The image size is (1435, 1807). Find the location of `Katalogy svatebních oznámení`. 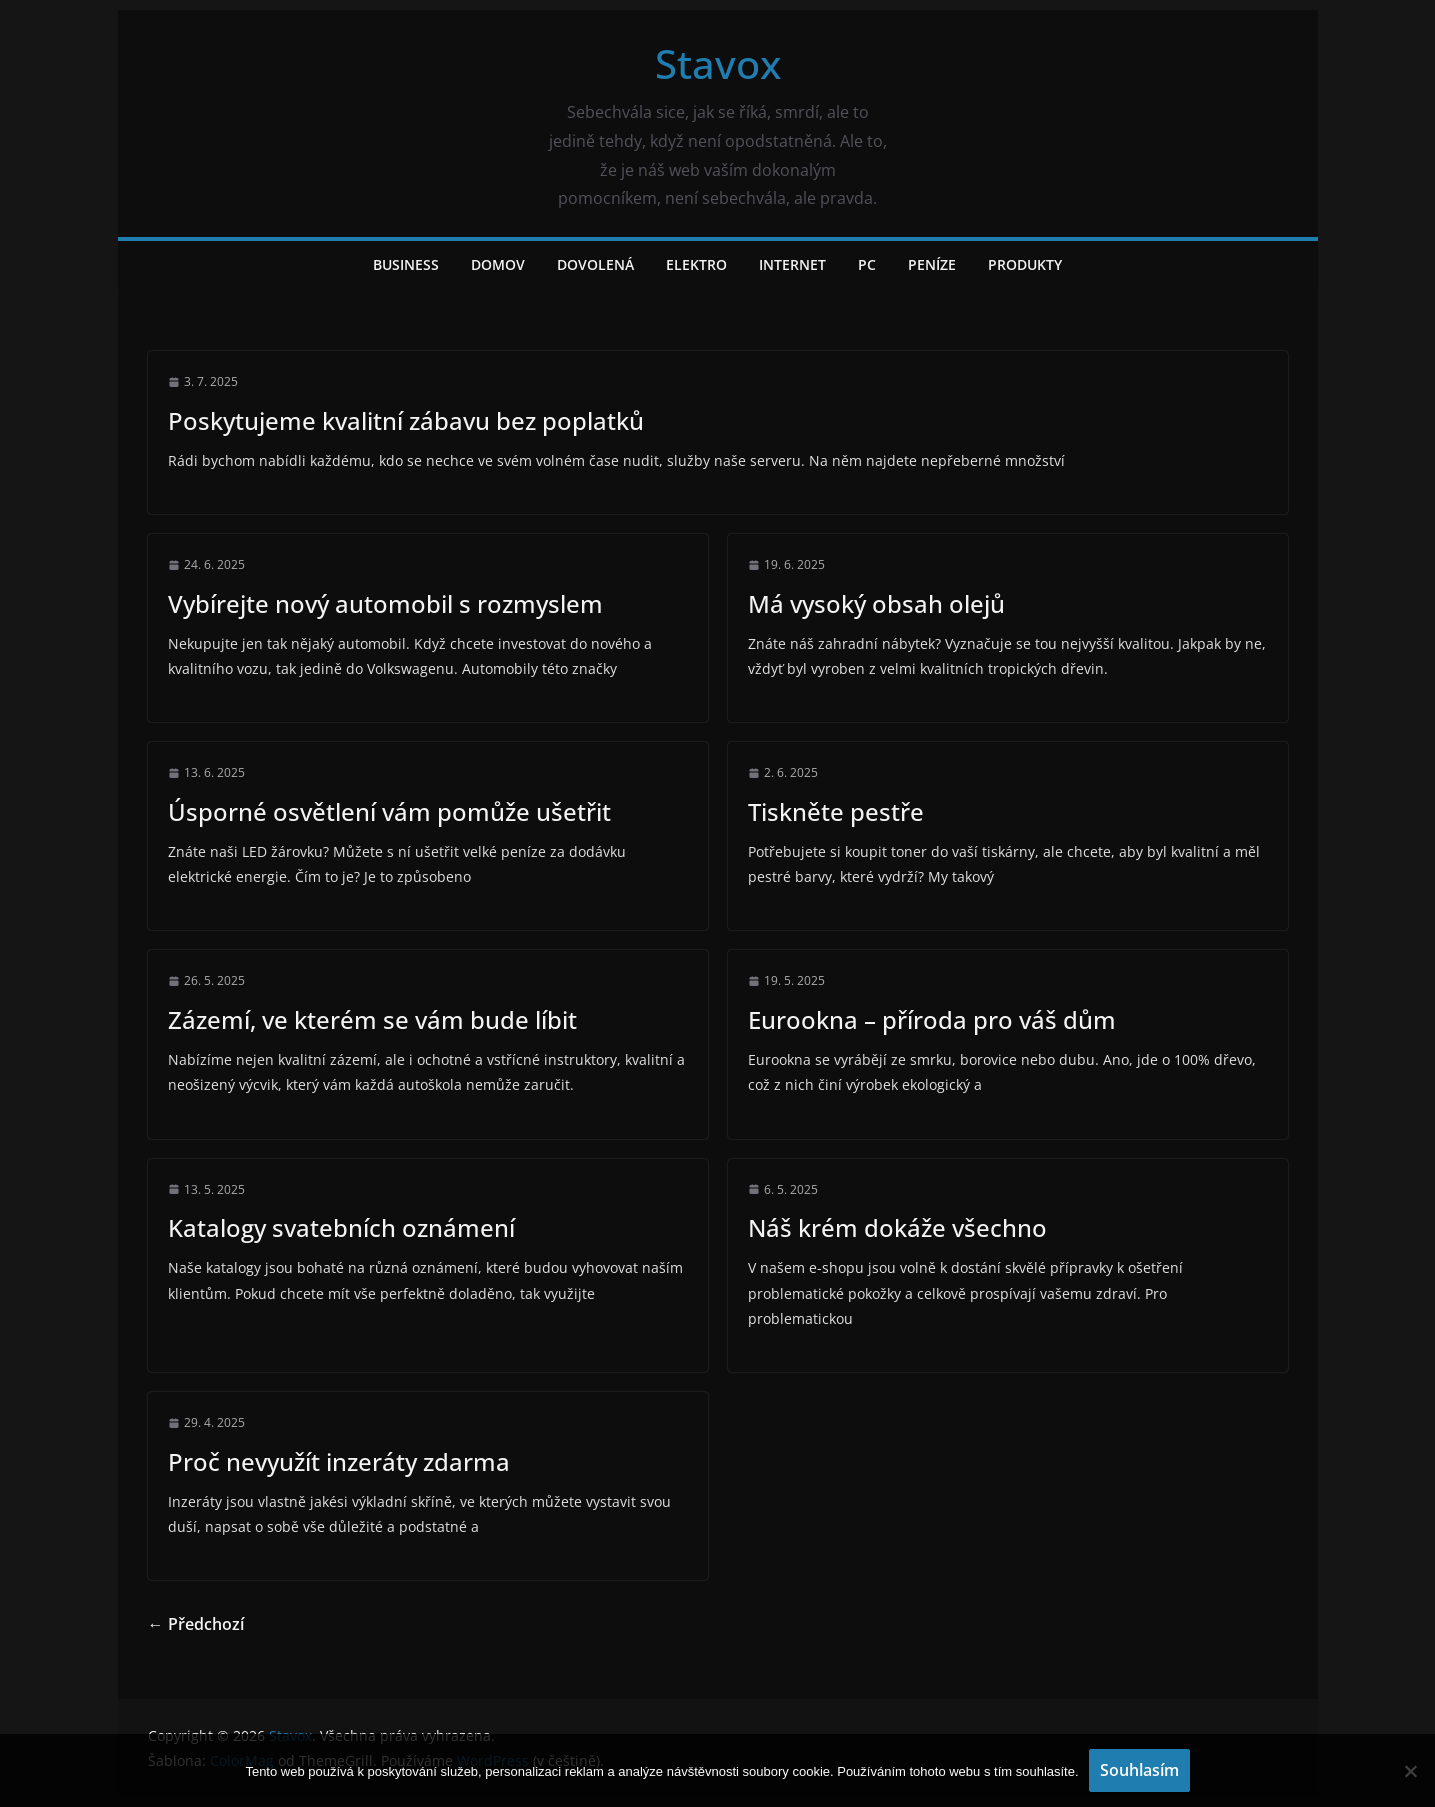

Katalogy svatebních oznámení is located at coordinates (341, 1227).